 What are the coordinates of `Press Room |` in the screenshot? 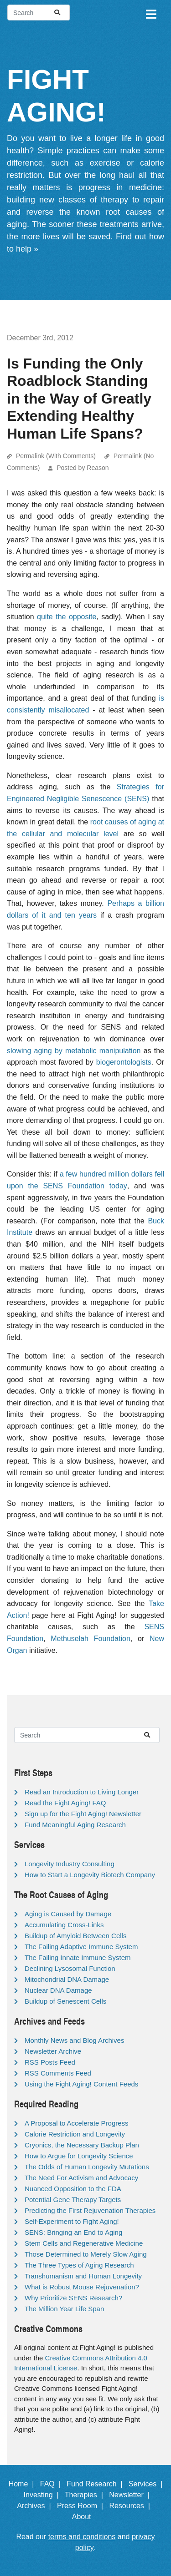 It's located at (82, 2506).